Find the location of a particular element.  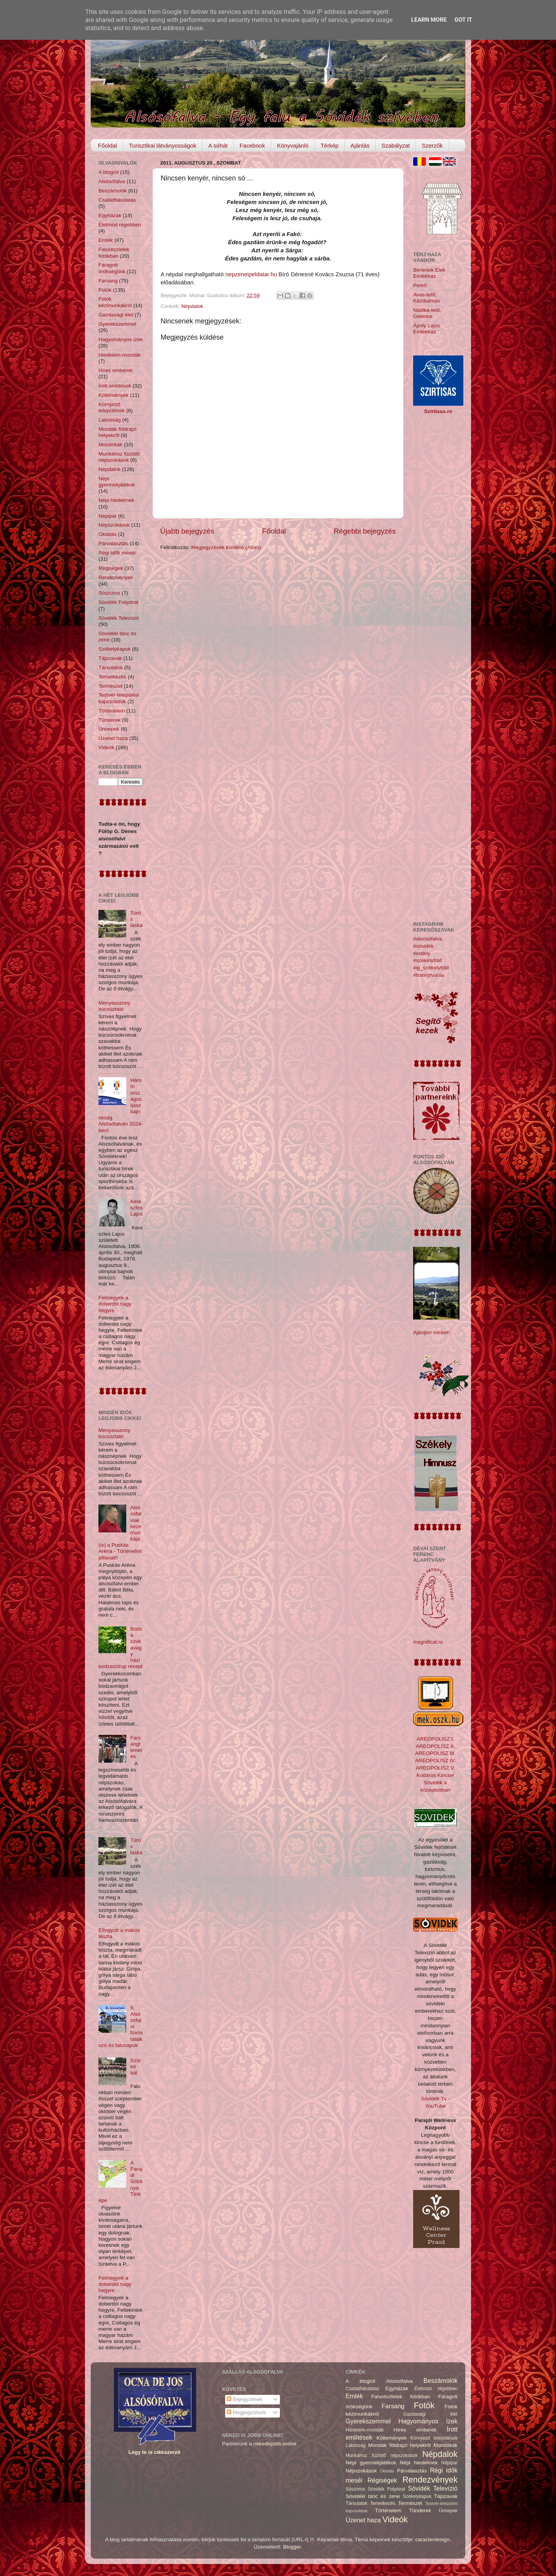

Híres emberek is located at coordinates (115, 370).